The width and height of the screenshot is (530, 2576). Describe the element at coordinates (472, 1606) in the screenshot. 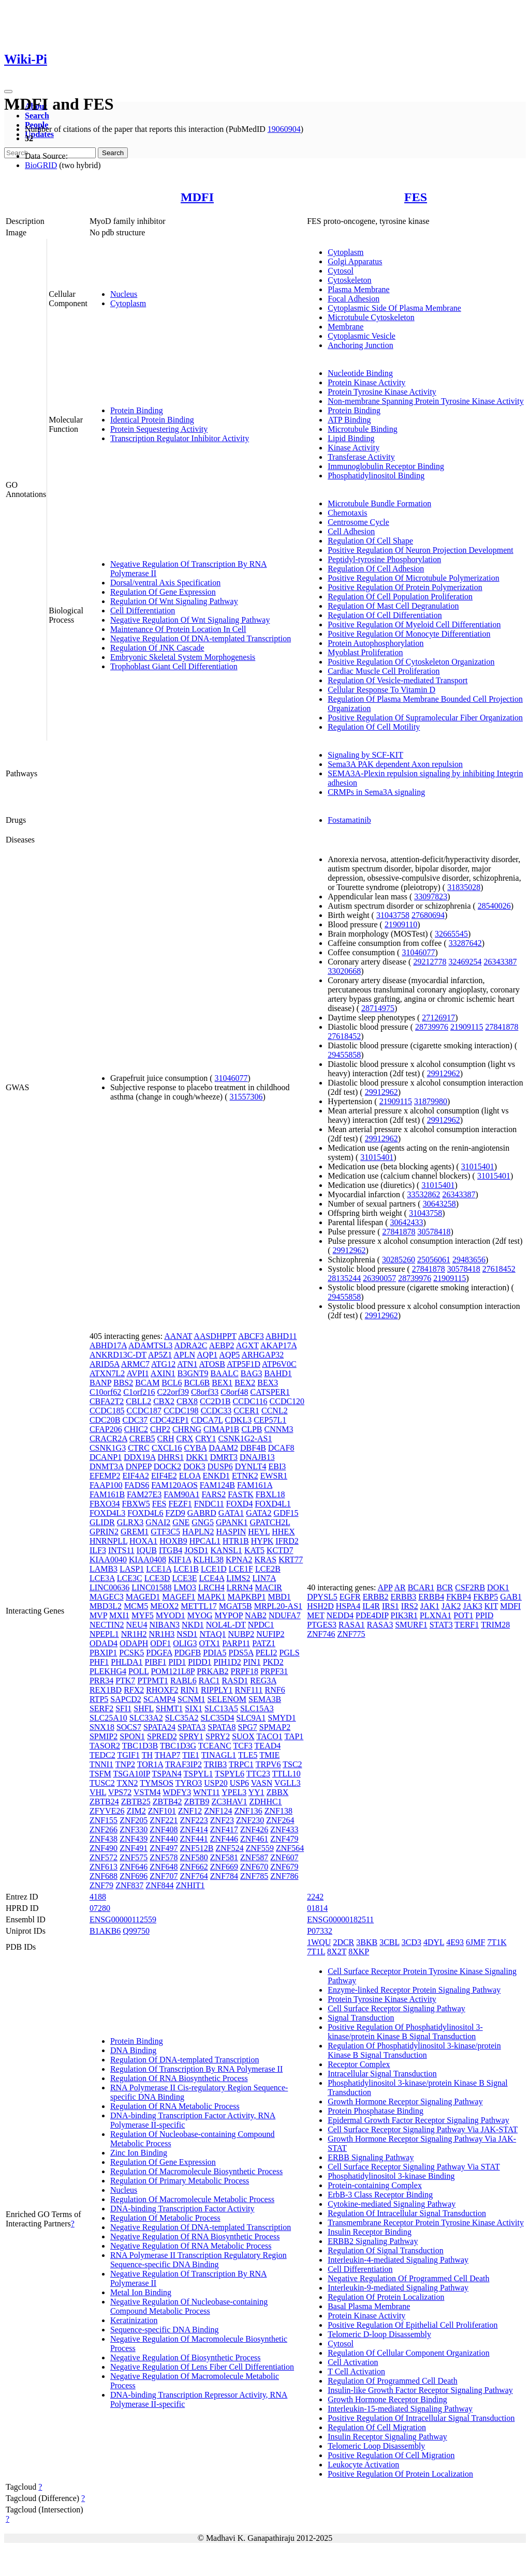

I see `JAK3` at that location.